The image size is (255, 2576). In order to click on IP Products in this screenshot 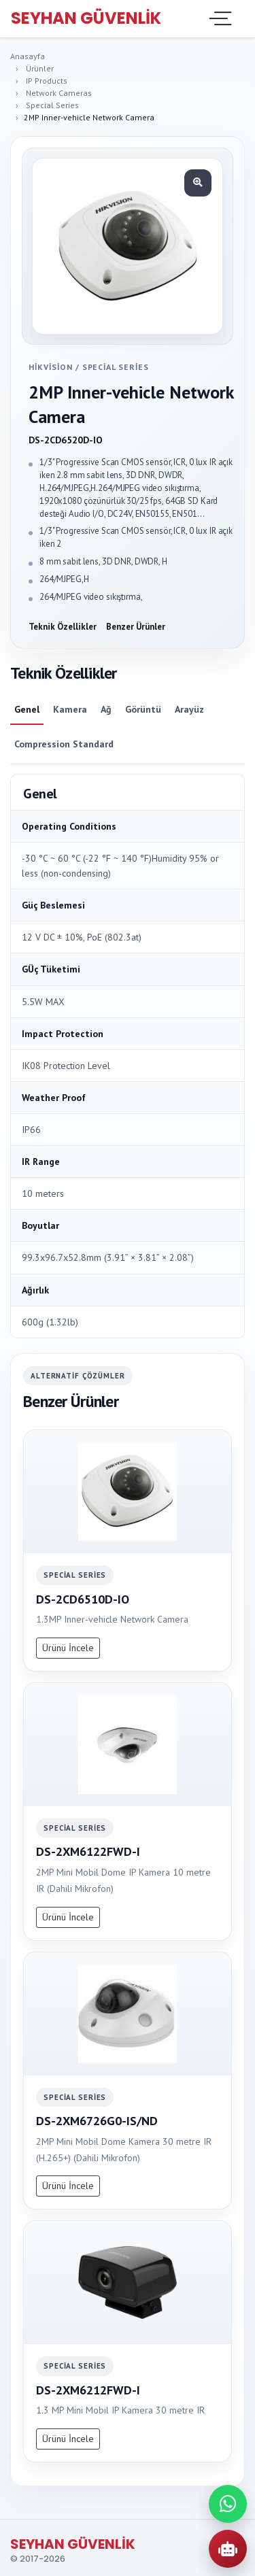, I will do `click(46, 80)`.